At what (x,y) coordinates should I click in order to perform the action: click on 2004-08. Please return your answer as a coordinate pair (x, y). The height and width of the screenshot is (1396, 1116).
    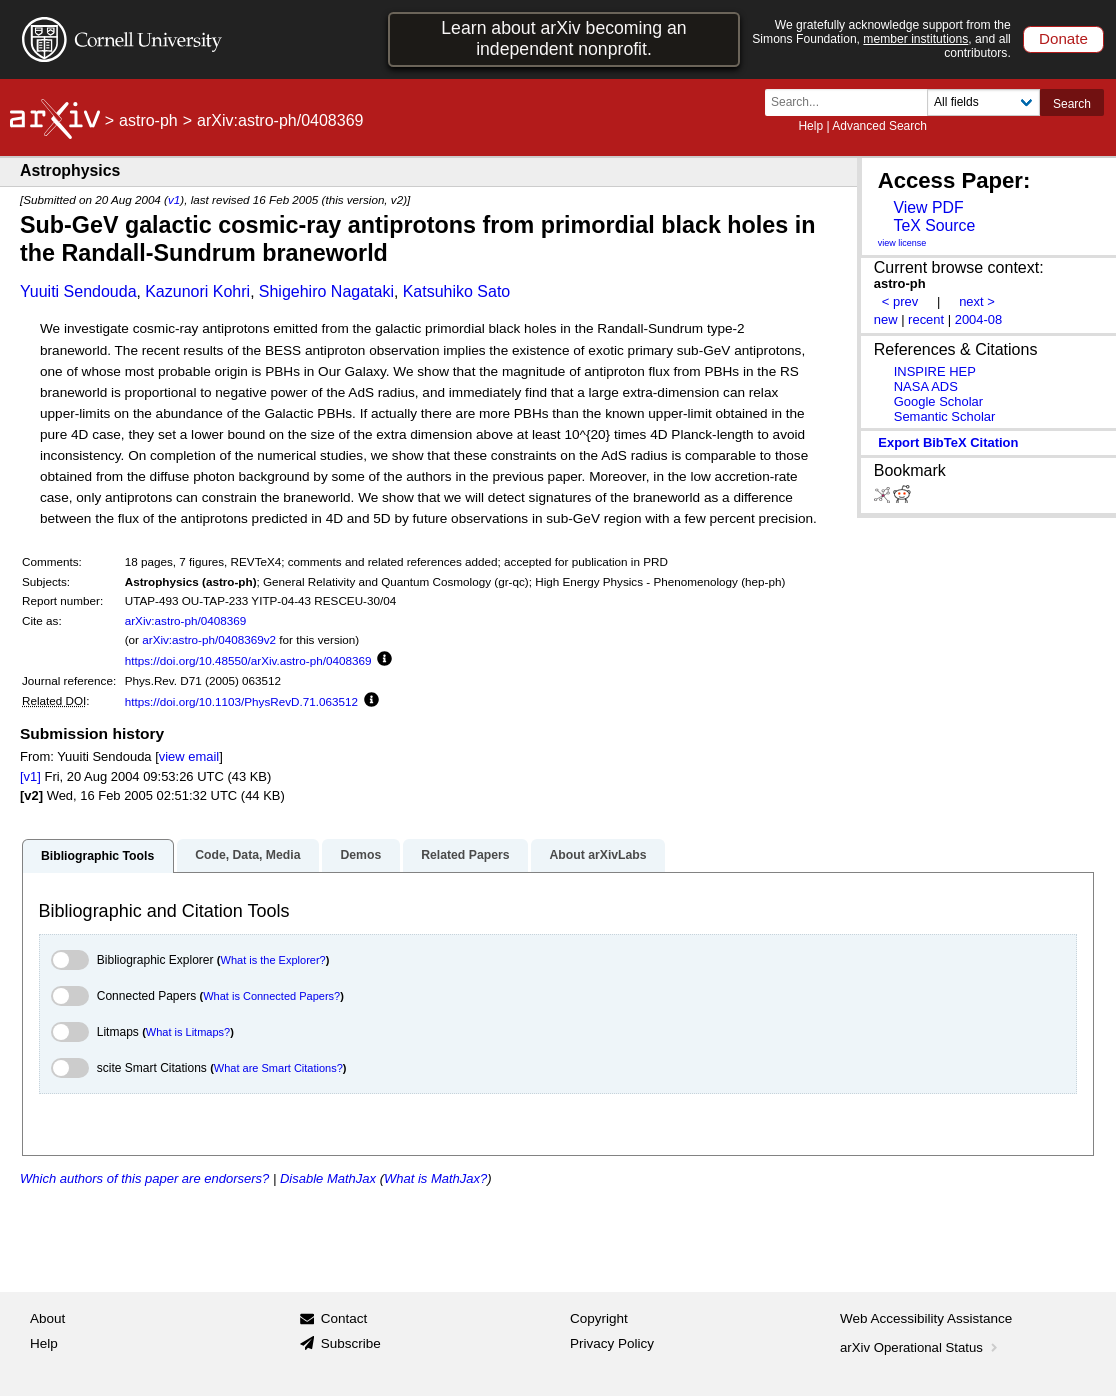
    Looking at the image, I should click on (979, 319).